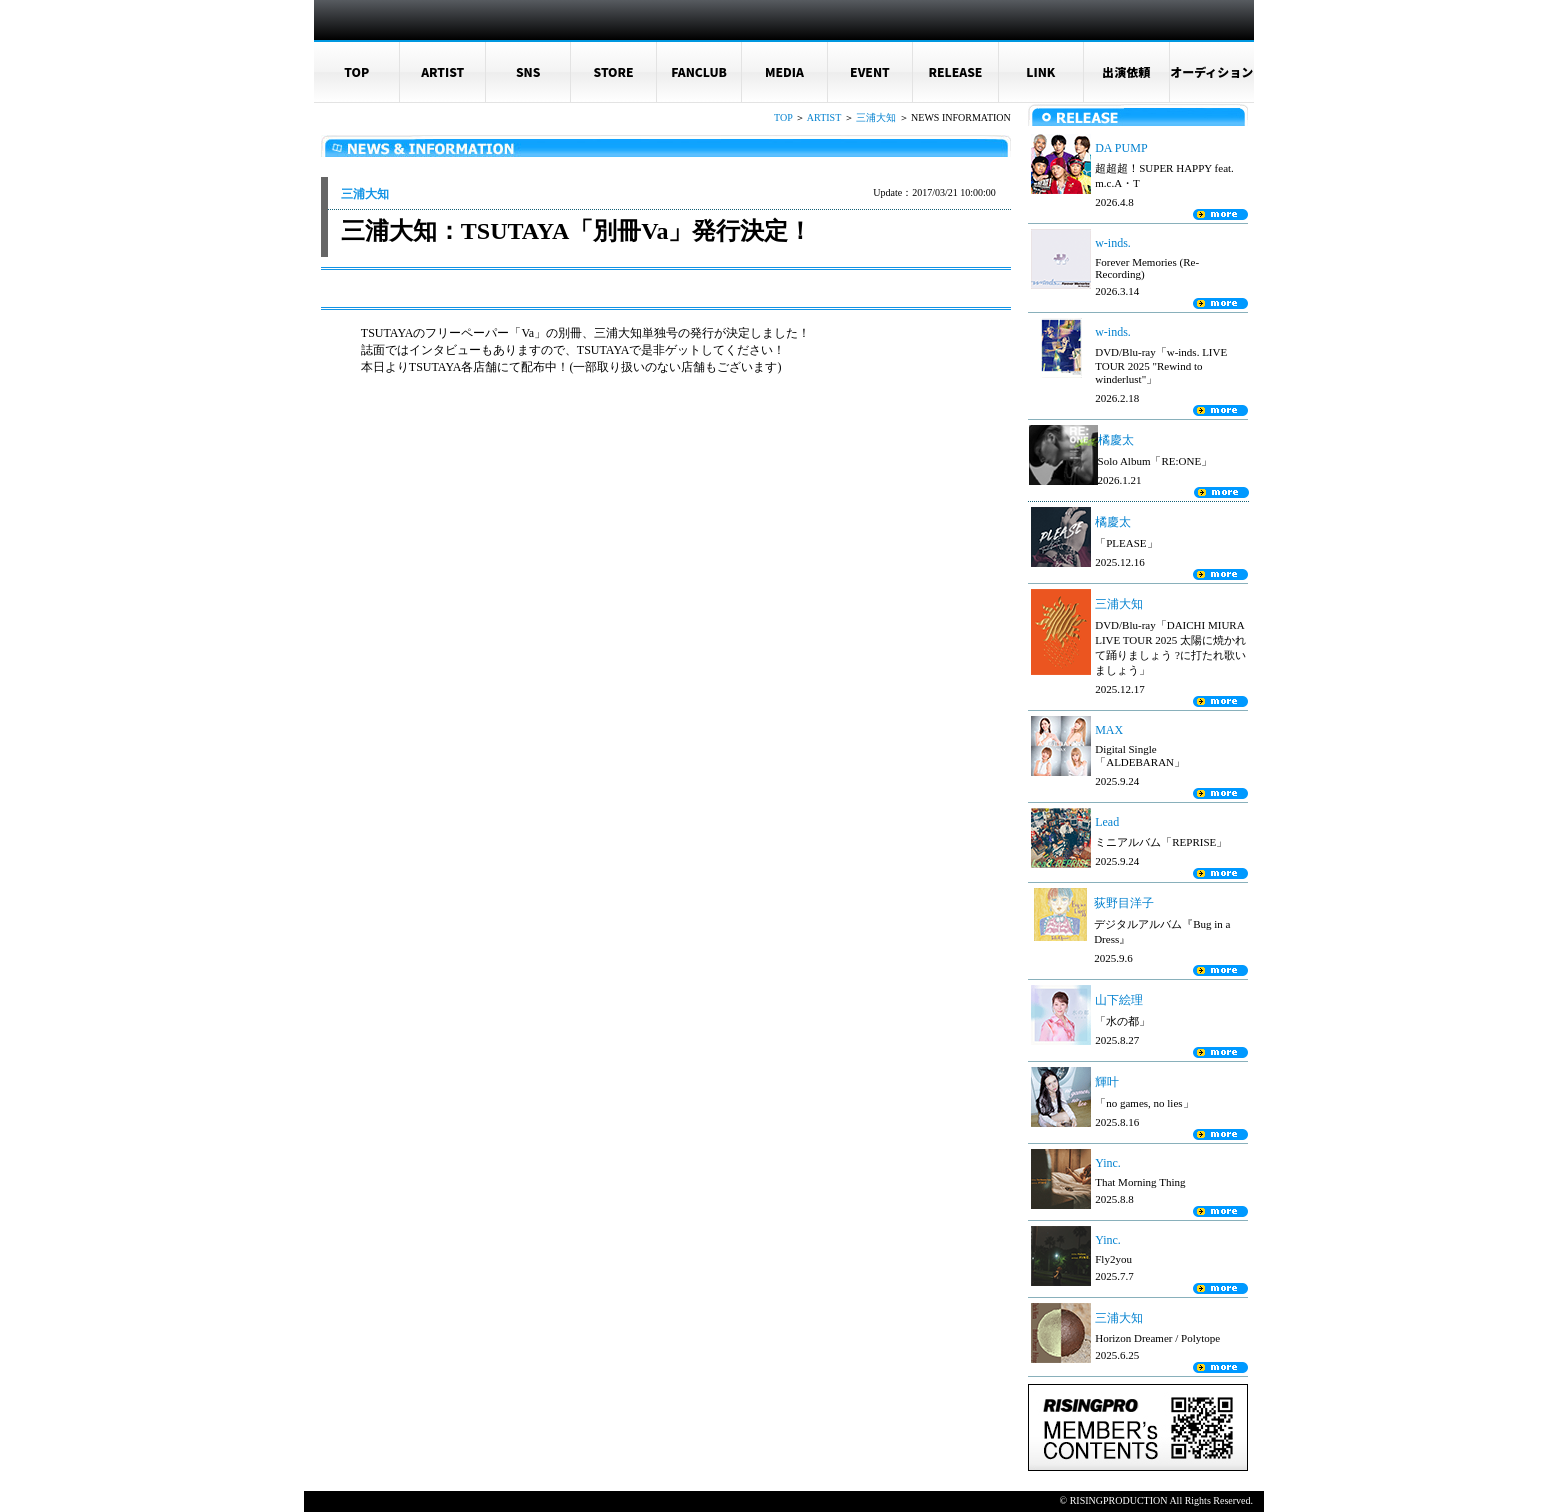  What do you see at coordinates (699, 71) in the screenshot?
I see `FANCLUB` at bounding box center [699, 71].